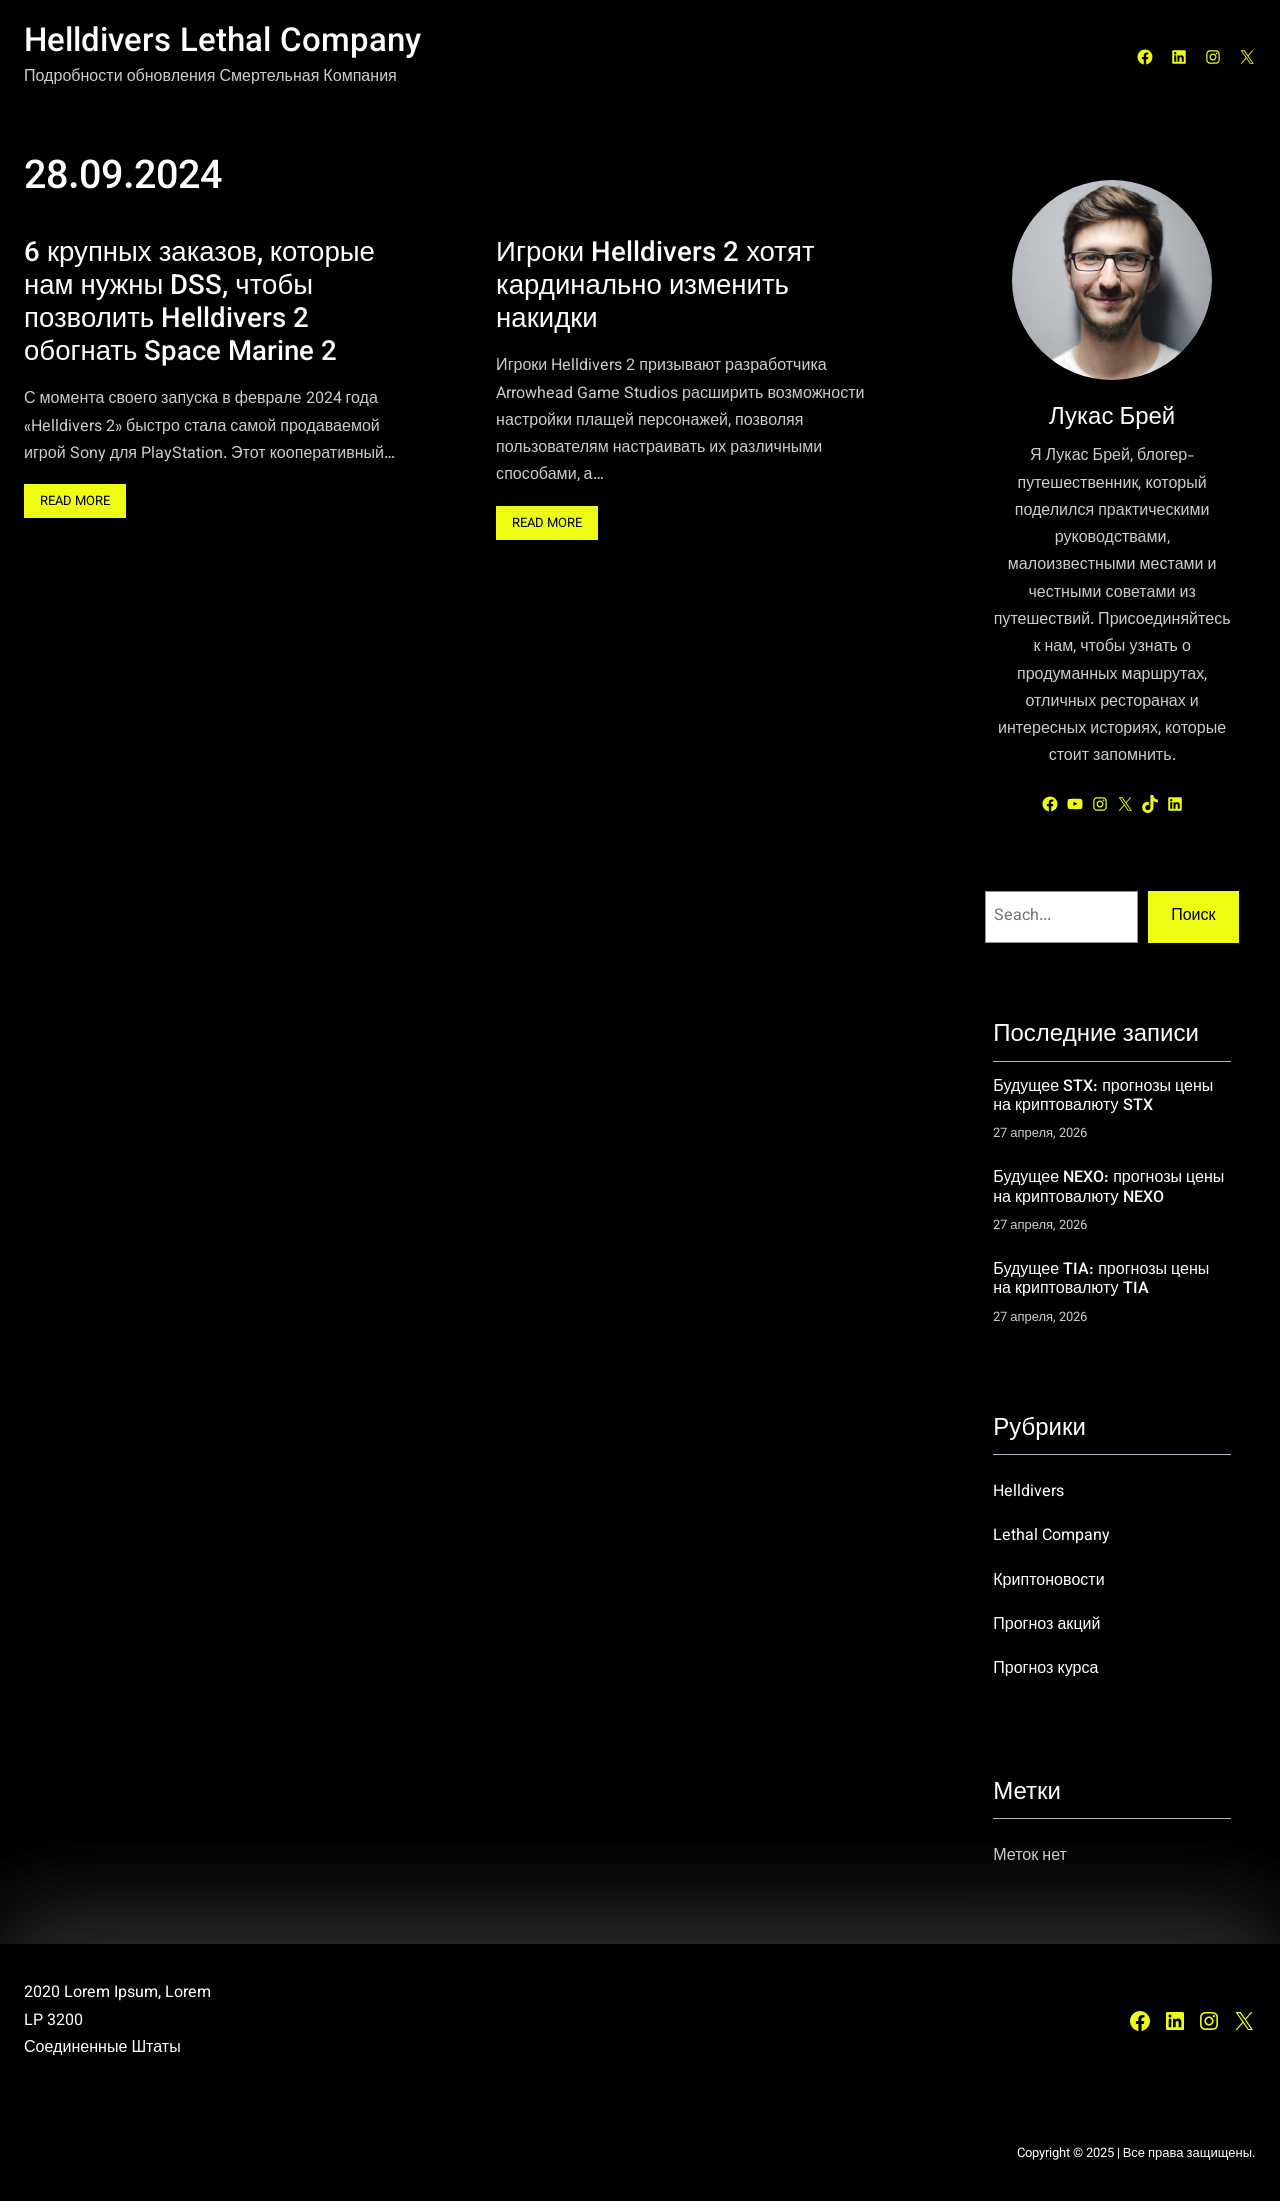  I want to click on 6 крупных заказов, которые нам нужны DSS, чтобы позволить Helldivers 2 обогнать Space Marine 2, so click(199, 304).